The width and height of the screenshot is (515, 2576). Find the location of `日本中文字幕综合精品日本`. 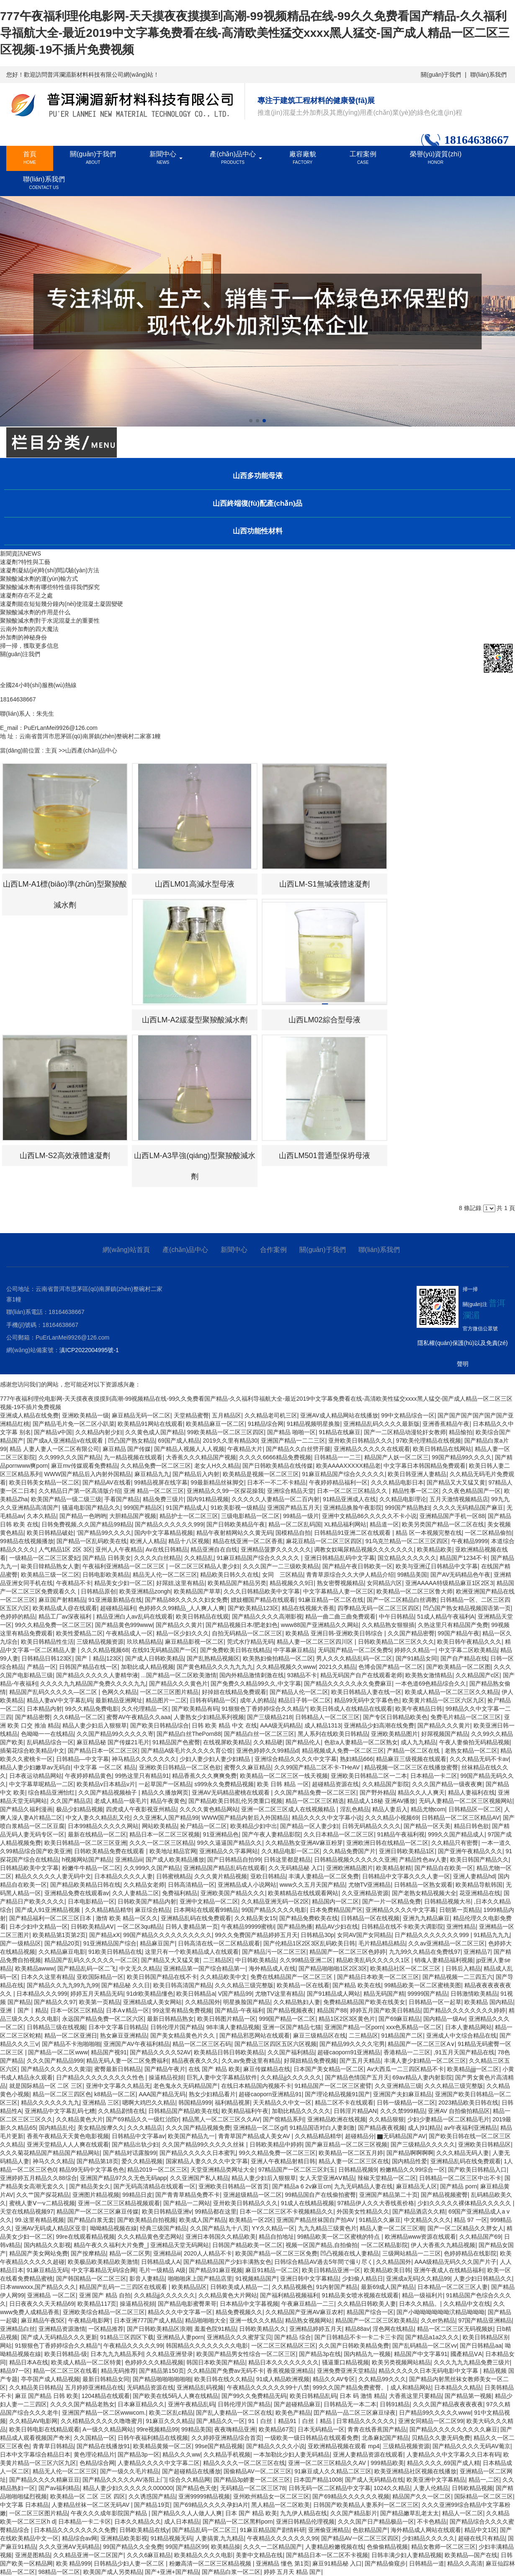

日本中文字幕综合精品日本 is located at coordinates (35, 2454).